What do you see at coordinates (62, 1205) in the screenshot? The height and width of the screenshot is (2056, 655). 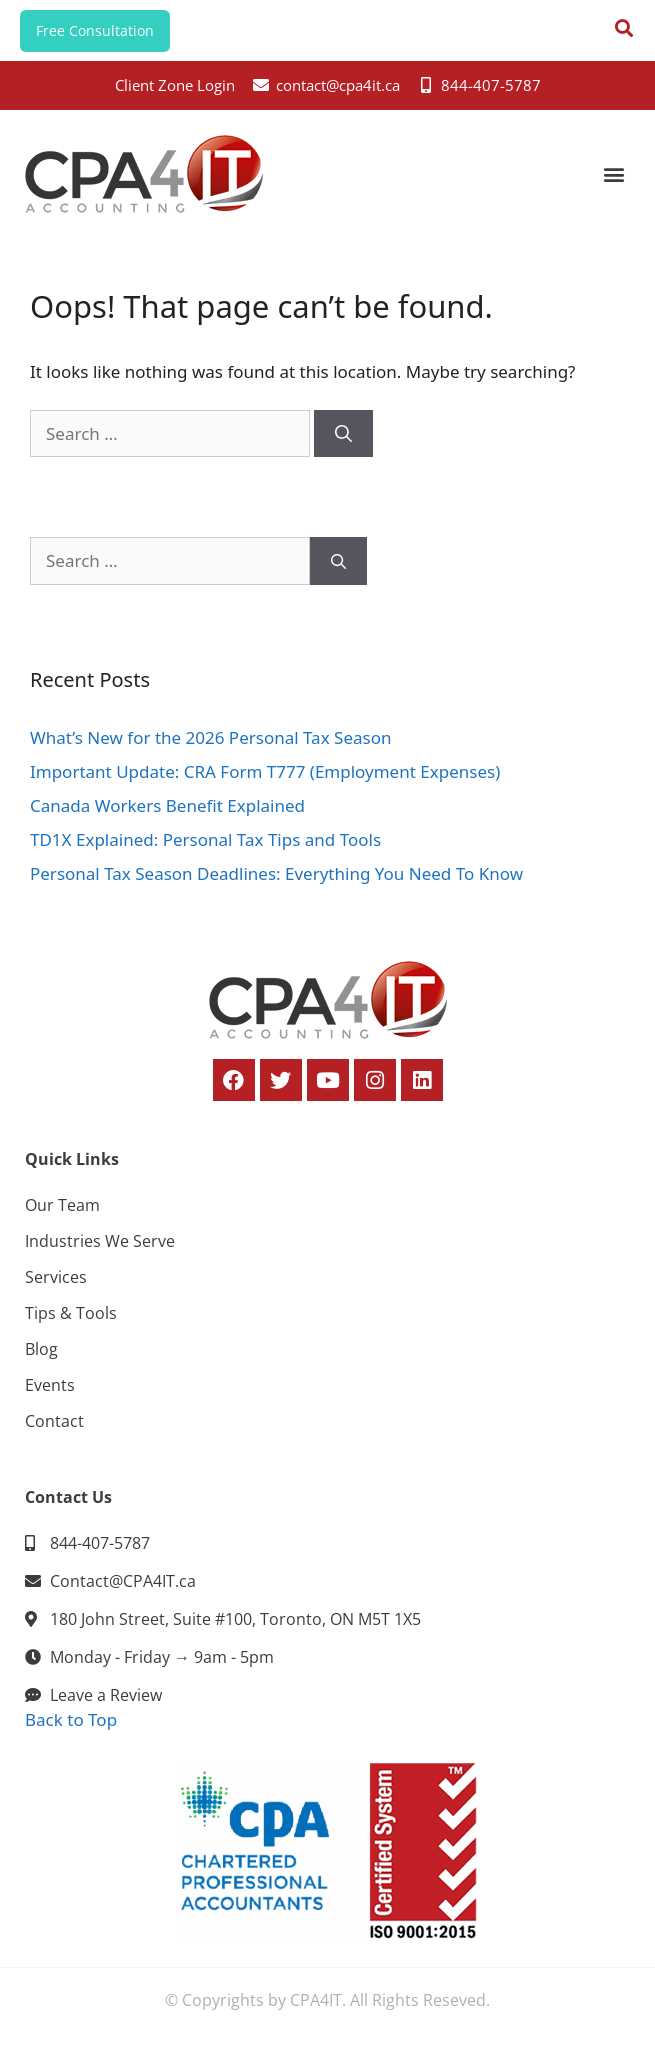 I see `Our Team` at bounding box center [62, 1205].